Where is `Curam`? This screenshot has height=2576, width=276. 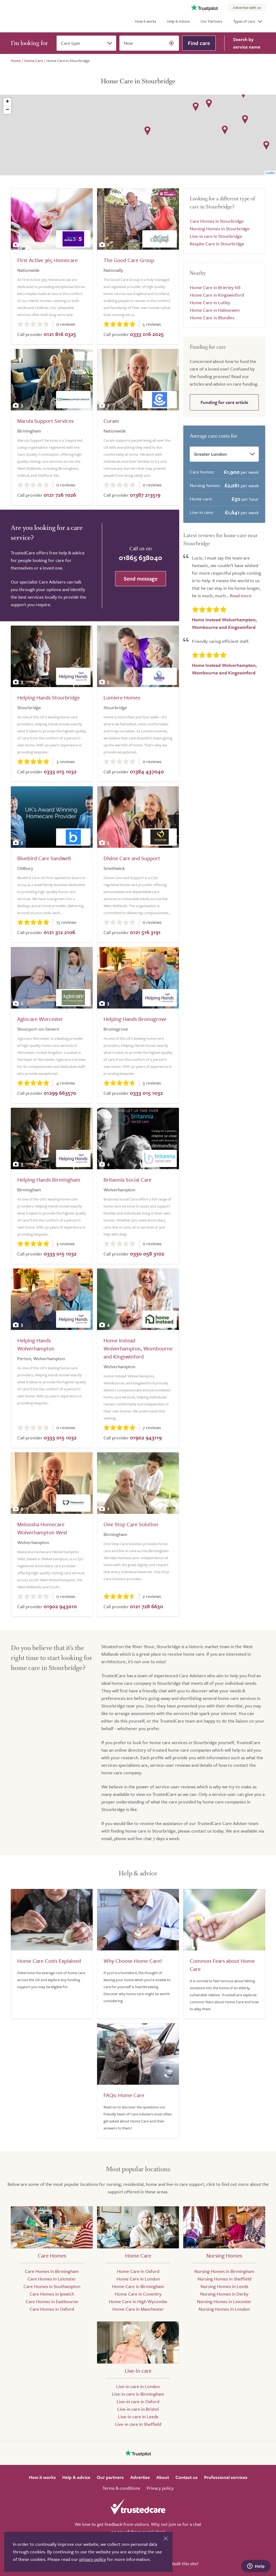
Curam is located at coordinates (111, 421).